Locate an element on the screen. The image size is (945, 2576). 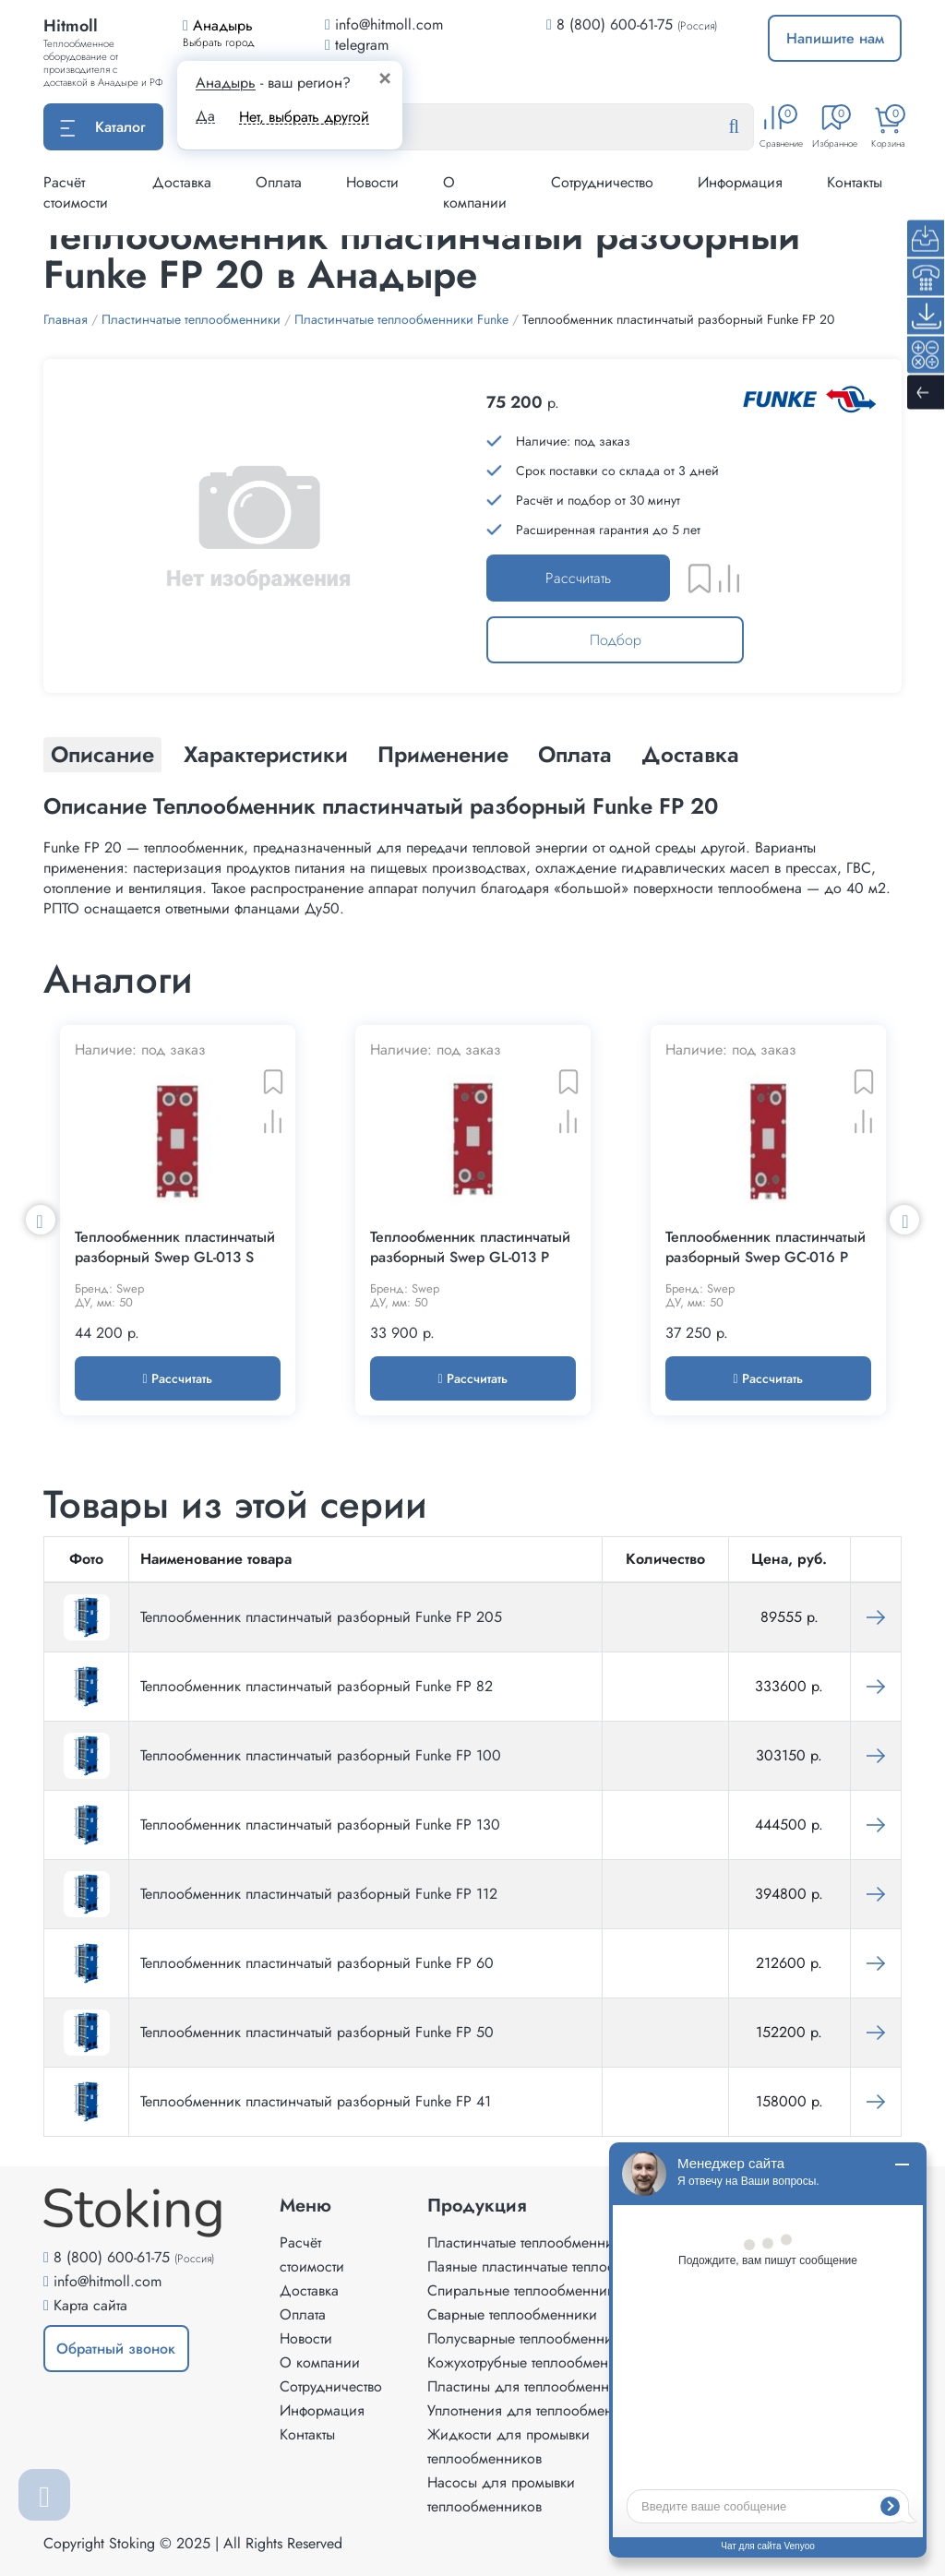
Previous is located at coordinates (40, 1219).